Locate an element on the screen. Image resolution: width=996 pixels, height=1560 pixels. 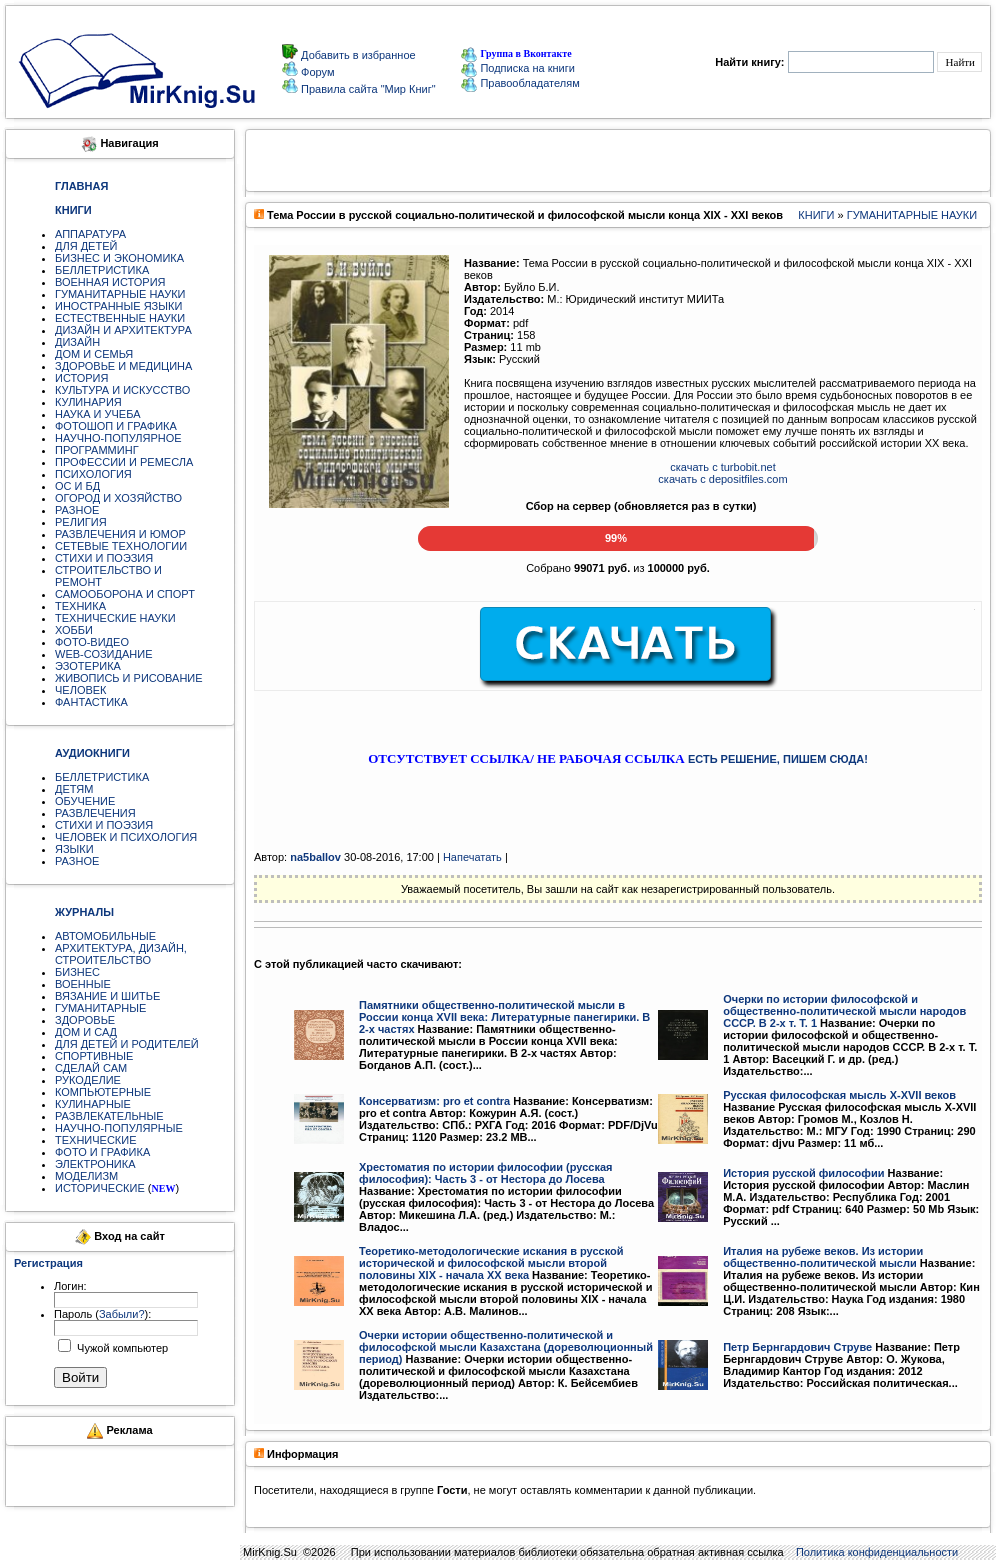
ЭЛЕКТРОНИКА is located at coordinates (95, 1164).